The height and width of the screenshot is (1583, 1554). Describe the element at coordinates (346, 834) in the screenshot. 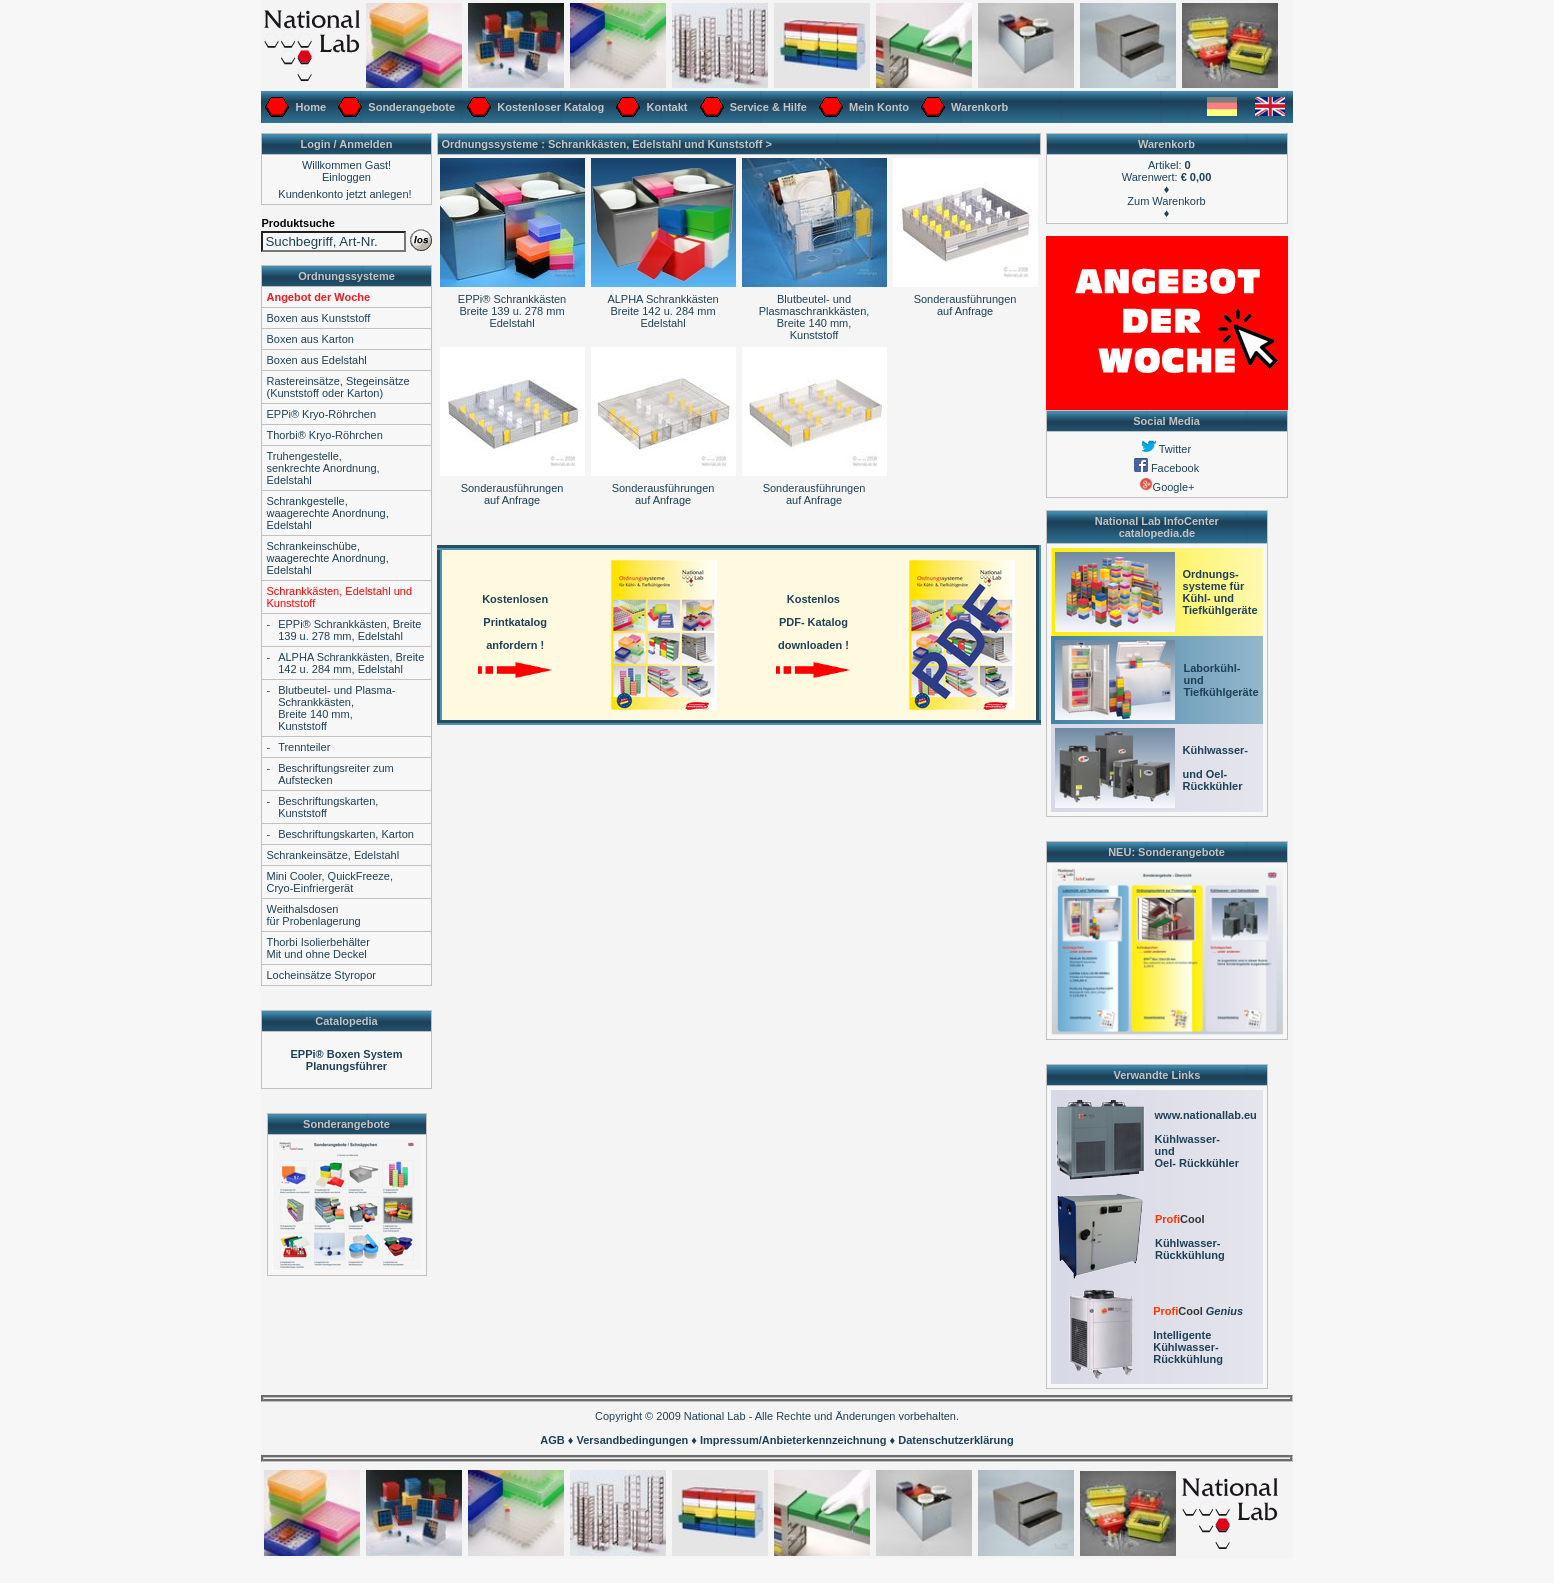

I see `Beschriftungskarten, Karton` at that location.